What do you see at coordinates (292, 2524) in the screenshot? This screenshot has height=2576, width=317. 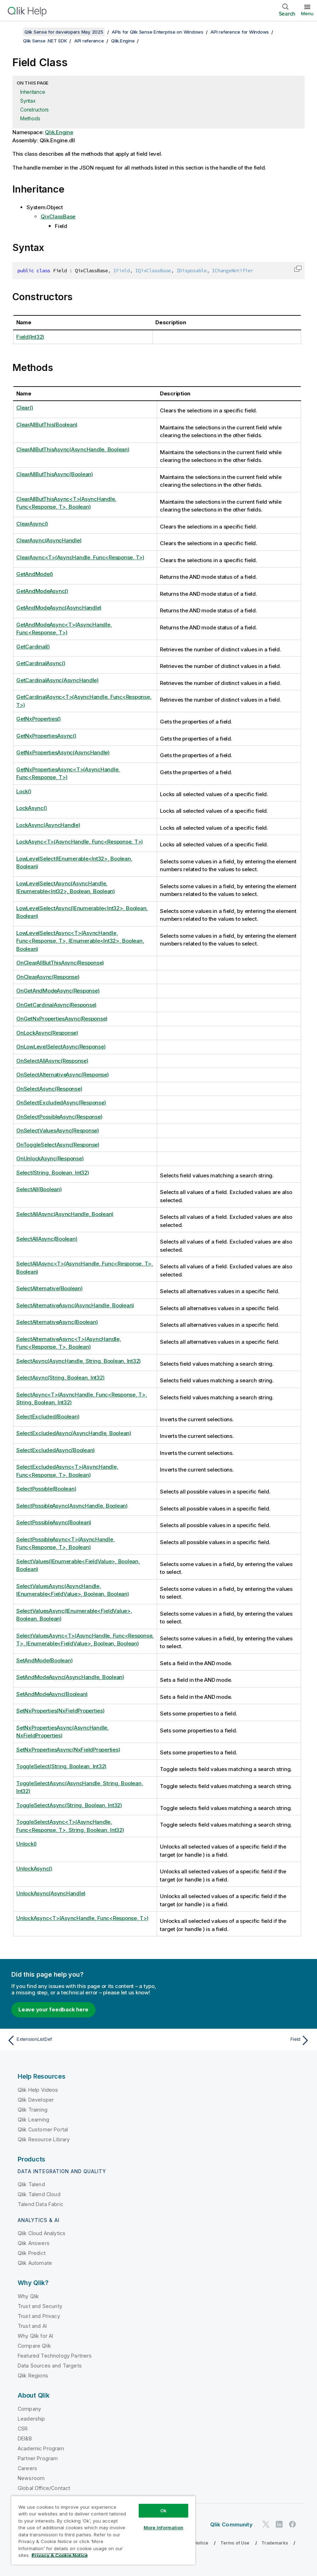 I see `[Qlik on Facebook]` at bounding box center [292, 2524].